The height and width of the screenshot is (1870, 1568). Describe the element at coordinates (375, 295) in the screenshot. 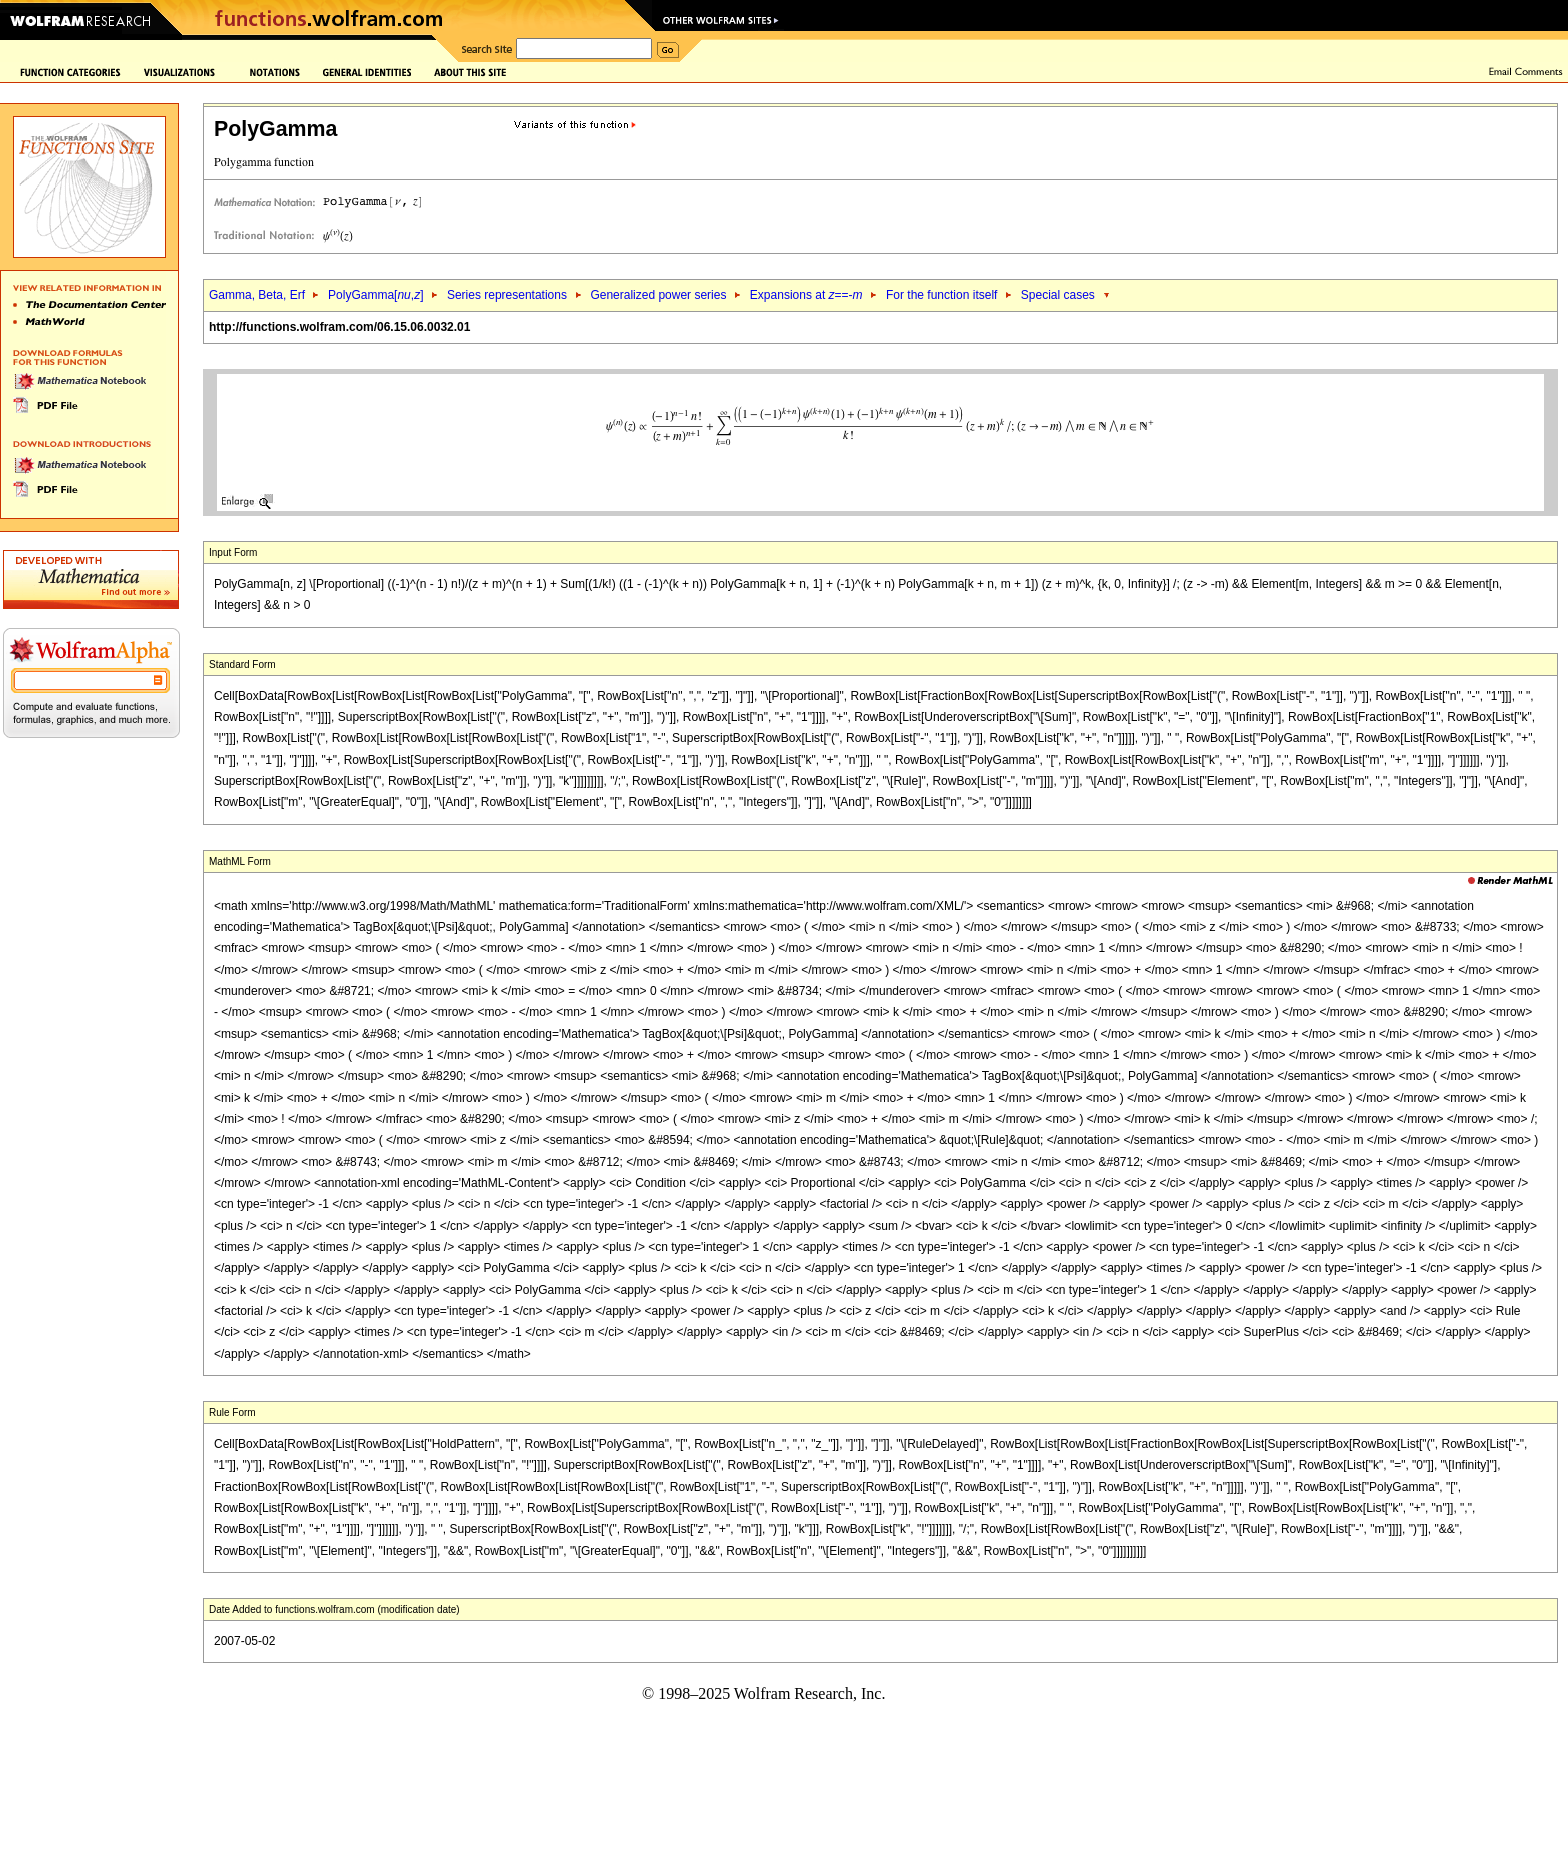

I see `PolyGamma[,]` at that location.